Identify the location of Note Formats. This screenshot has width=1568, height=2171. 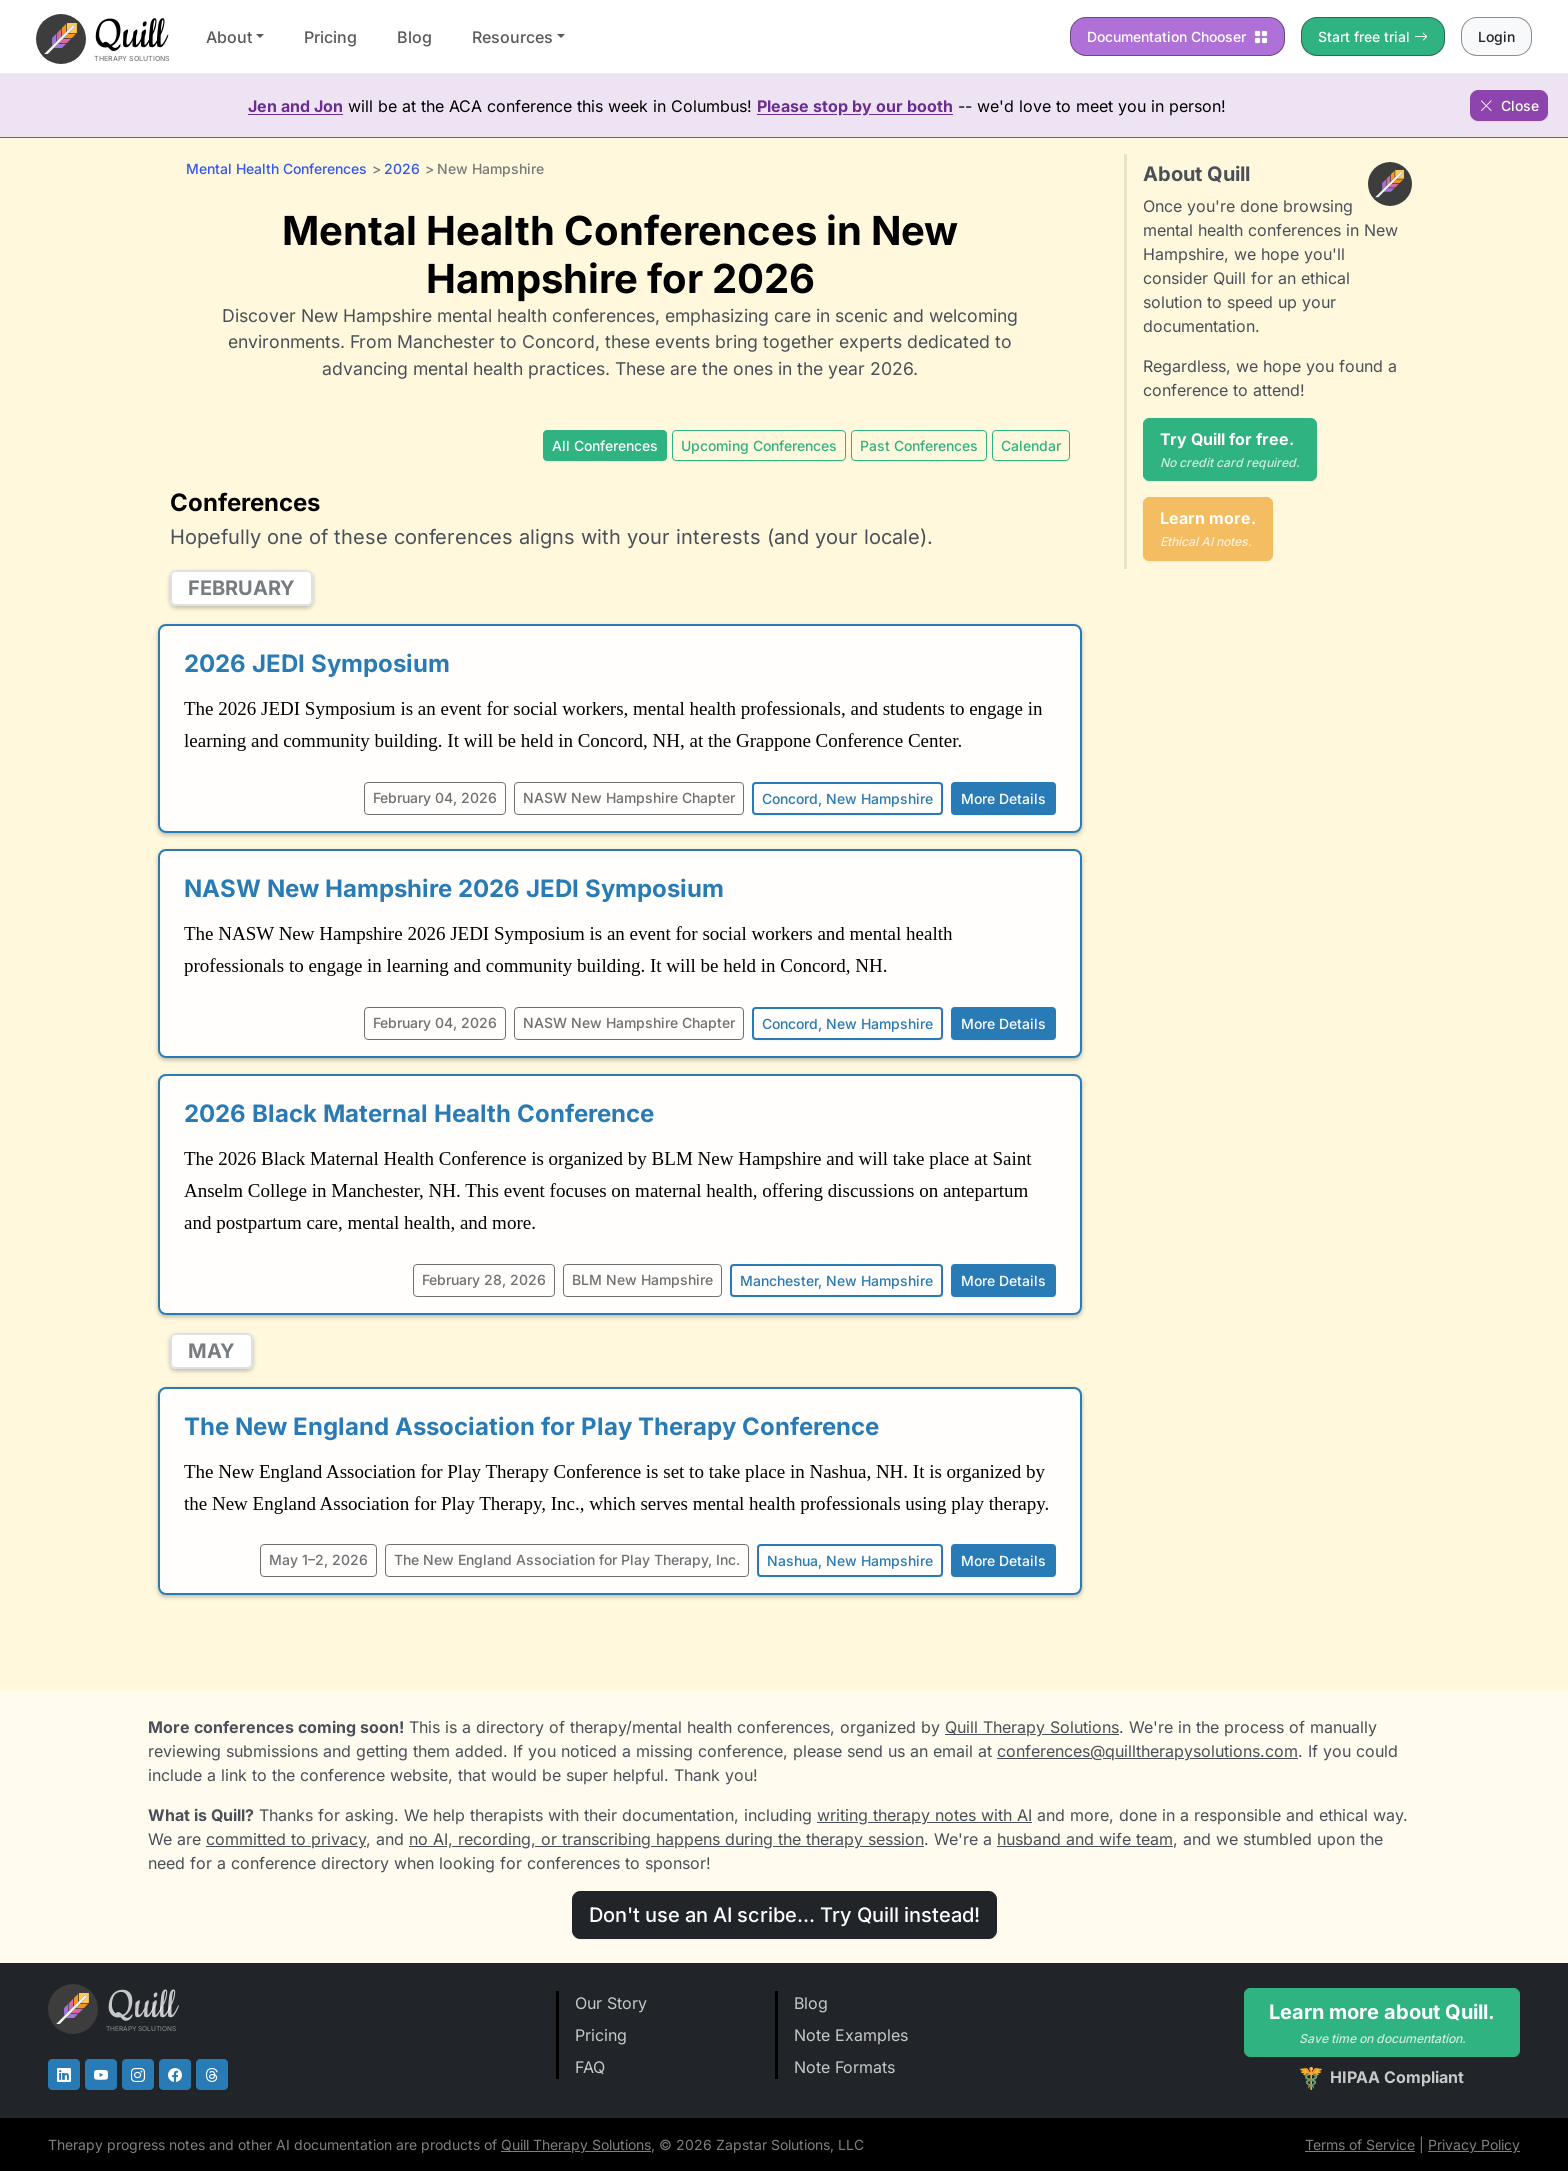
(844, 2067).